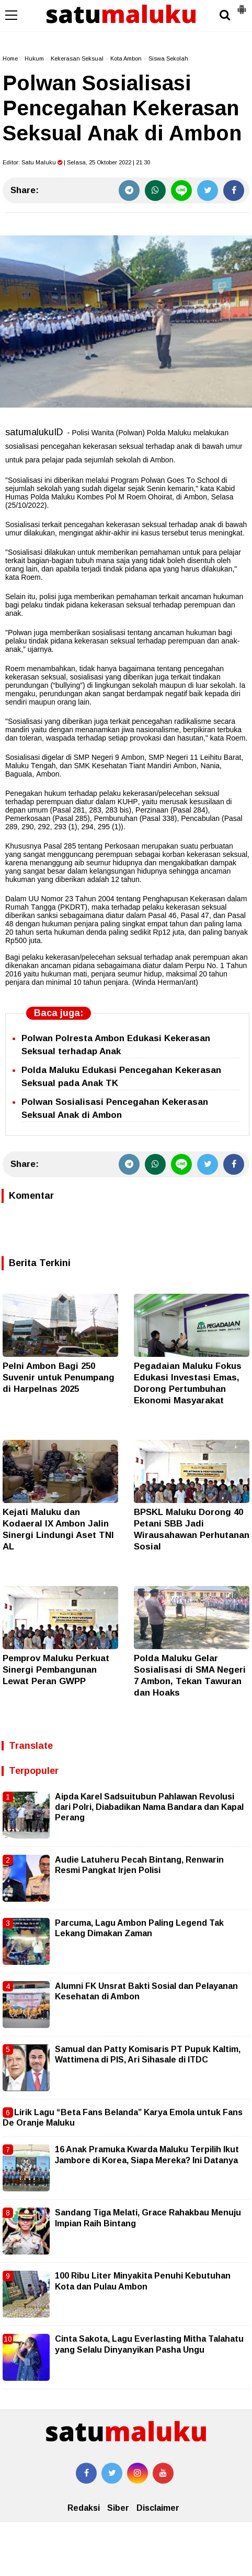  Describe the element at coordinates (10, 58) in the screenshot. I see `Home` at that location.